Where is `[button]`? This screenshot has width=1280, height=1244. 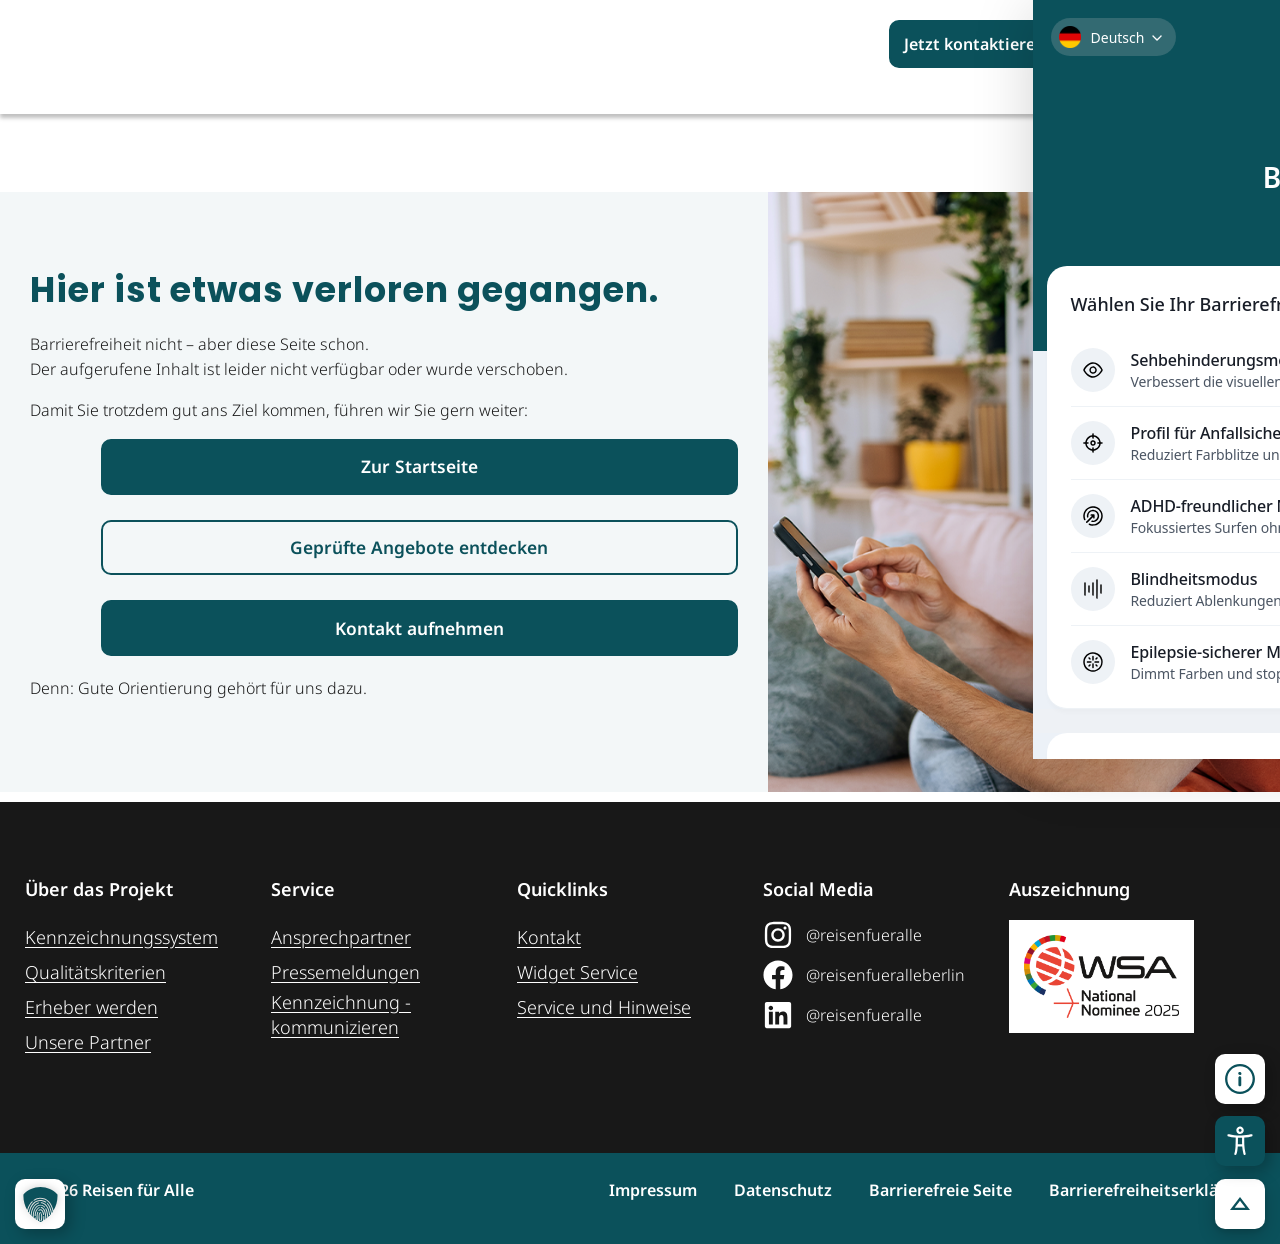 [button] is located at coordinates (1240, 1079).